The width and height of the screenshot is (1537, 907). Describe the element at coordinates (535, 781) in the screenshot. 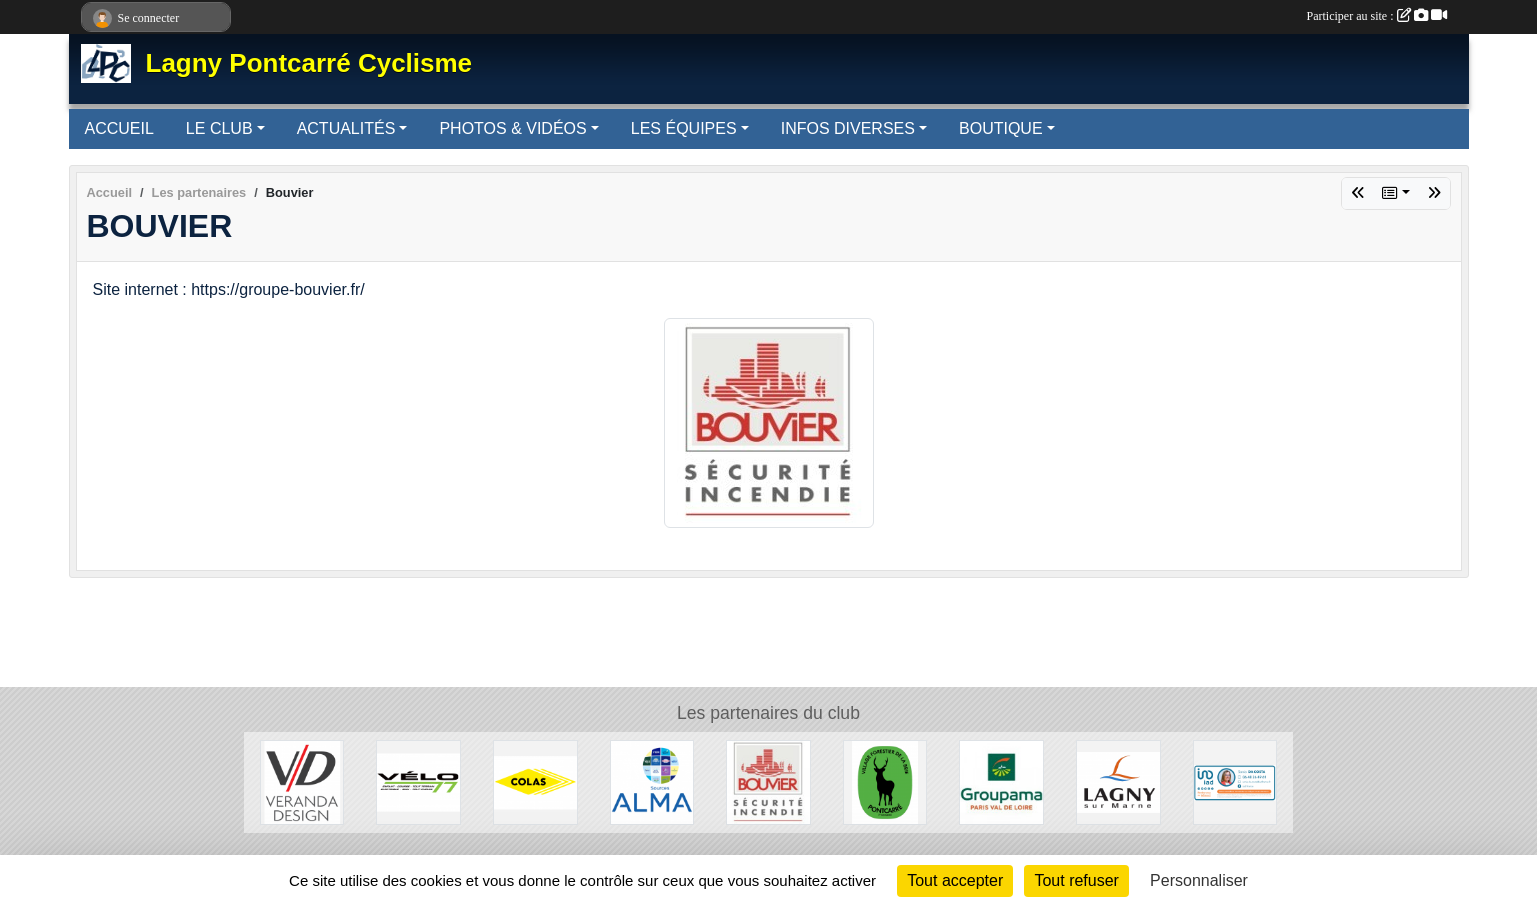

I see `[Colas]` at that location.